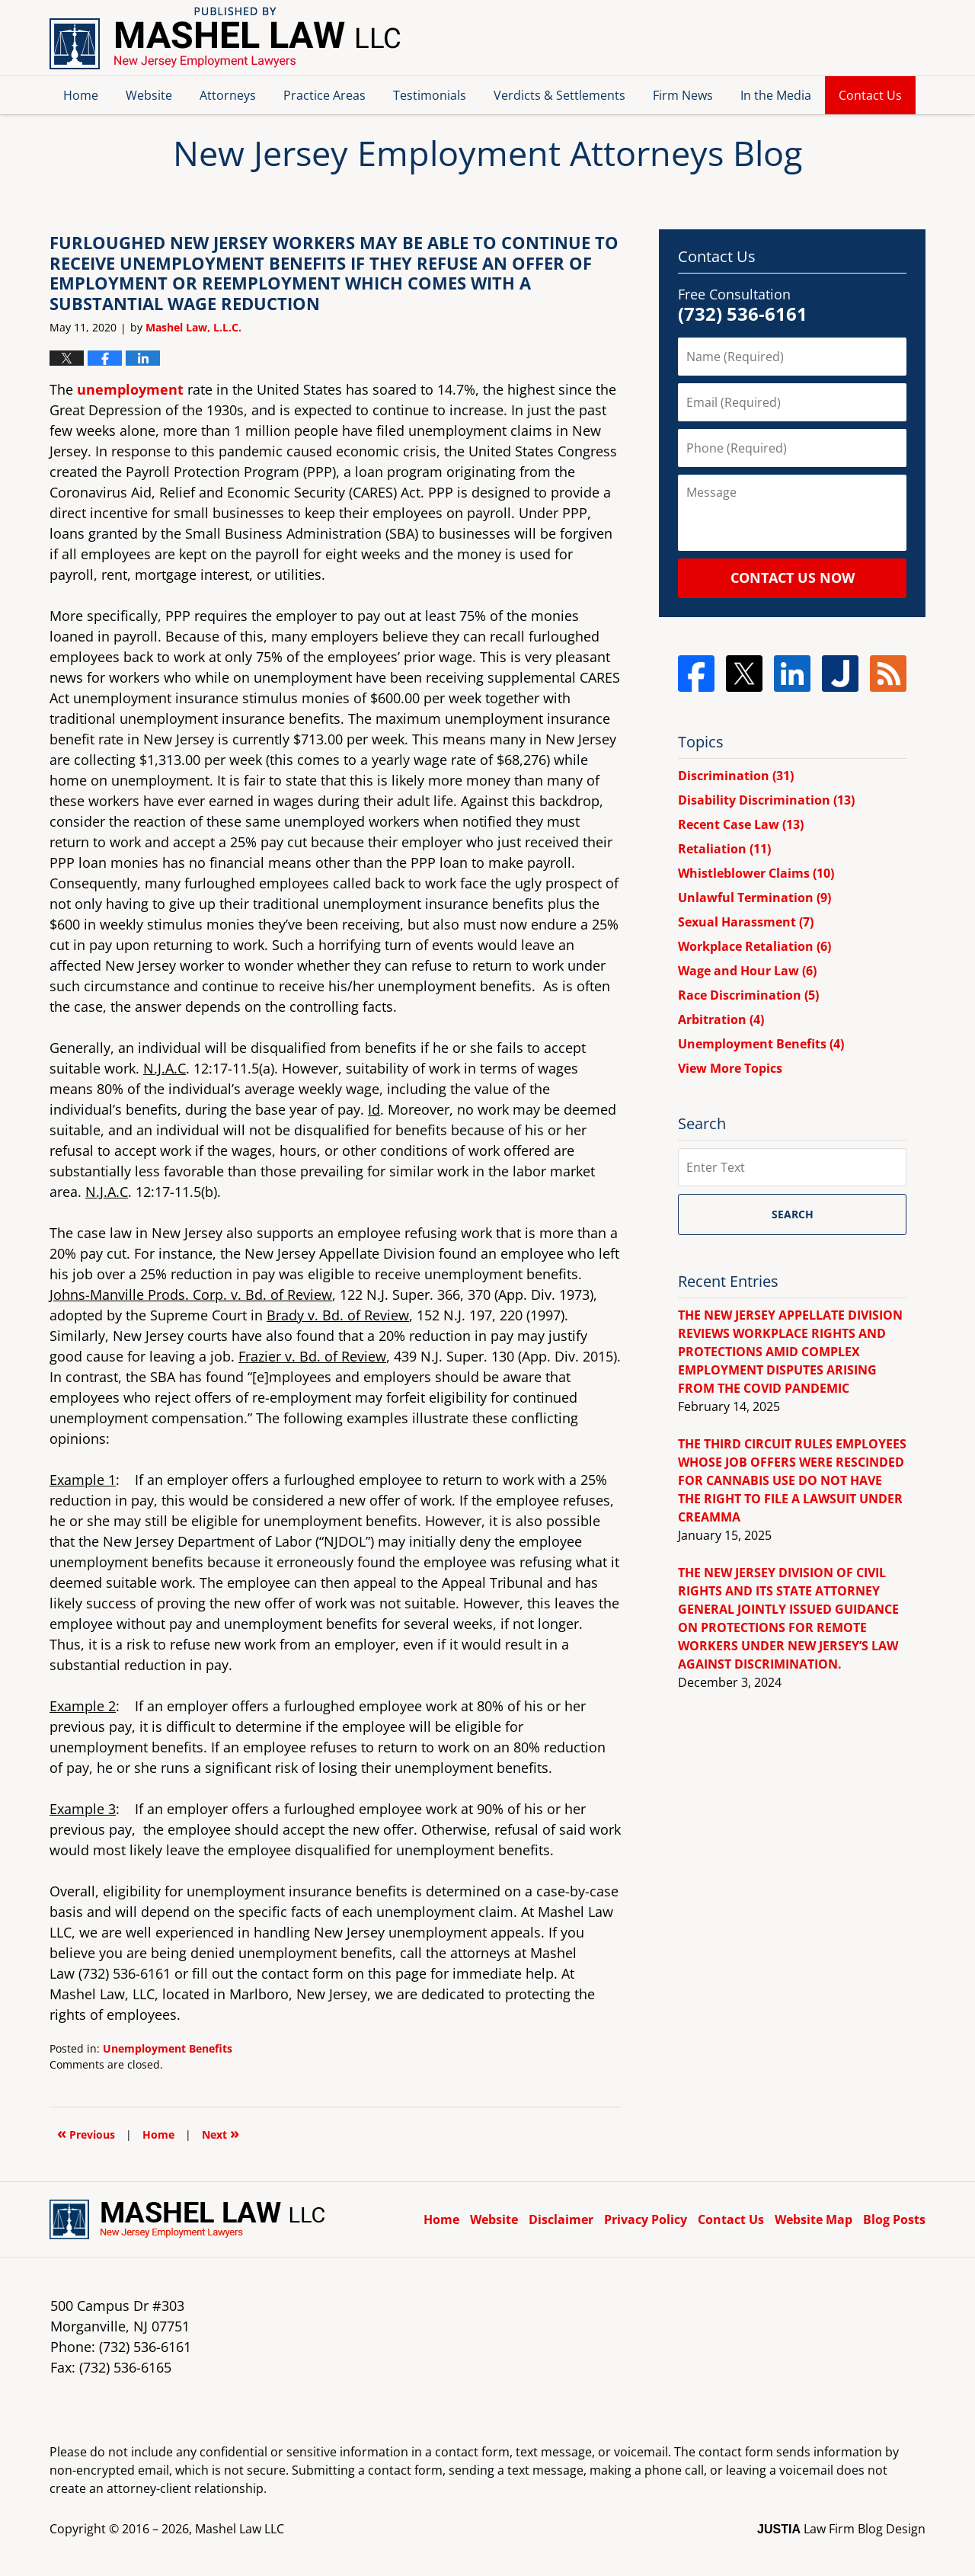 Image resolution: width=975 pixels, height=2576 pixels. Describe the element at coordinates (756, 873) in the screenshot. I see `Whistleblower Claims` at that location.